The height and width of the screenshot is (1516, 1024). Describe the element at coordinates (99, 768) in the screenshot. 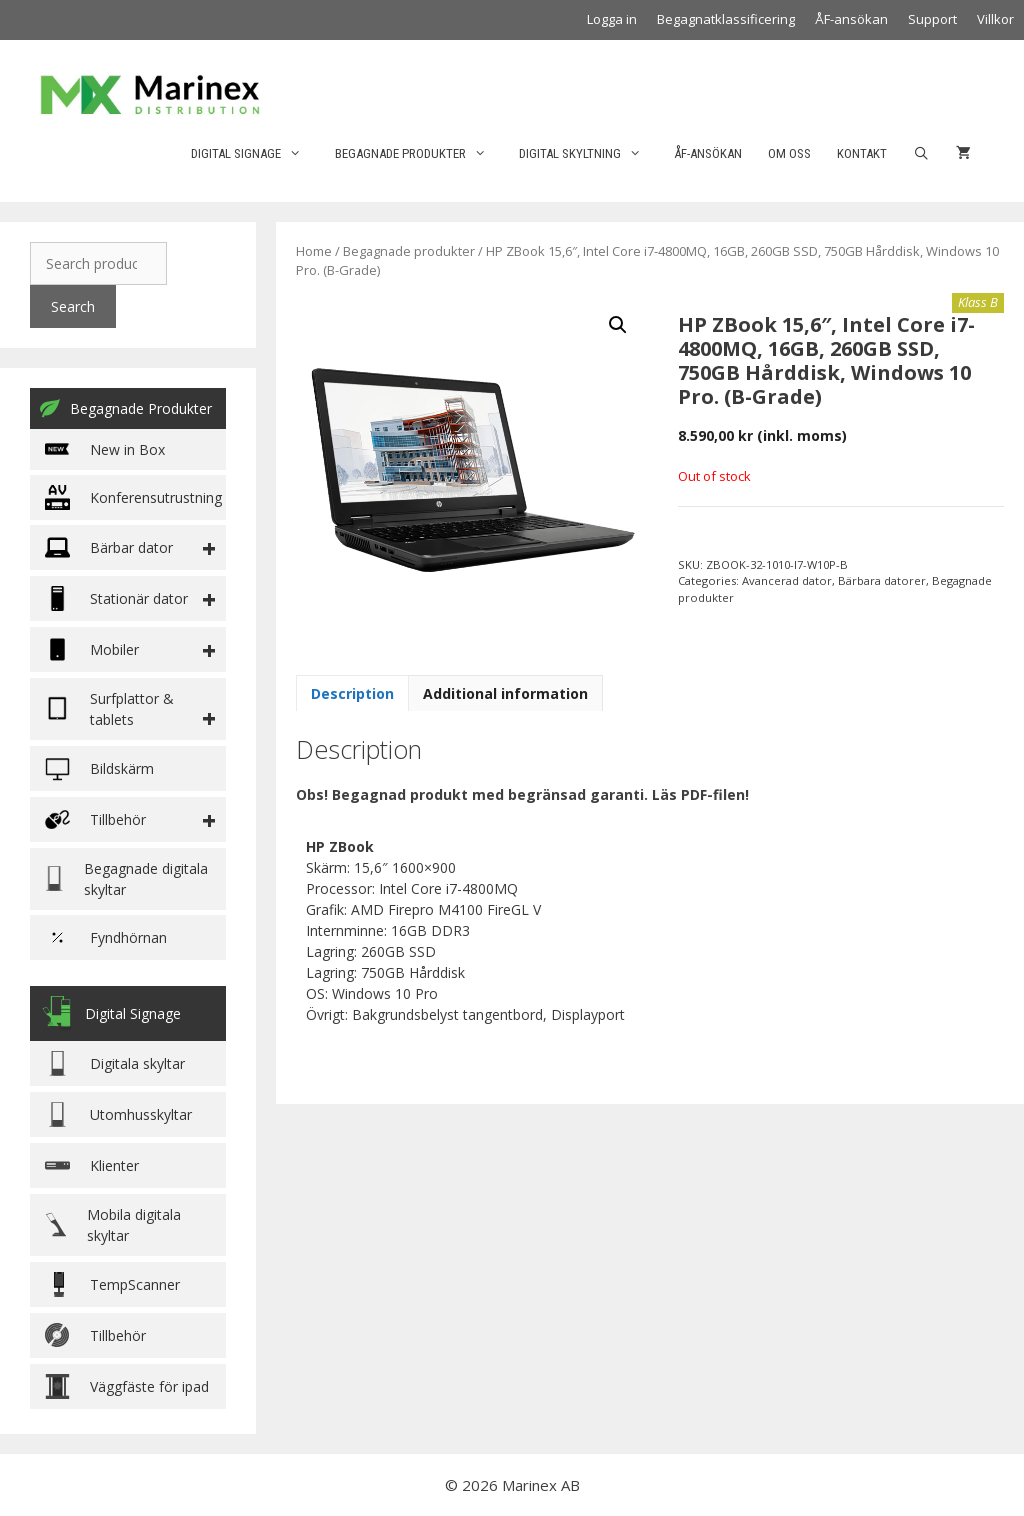

I see `Bildskärm` at that location.